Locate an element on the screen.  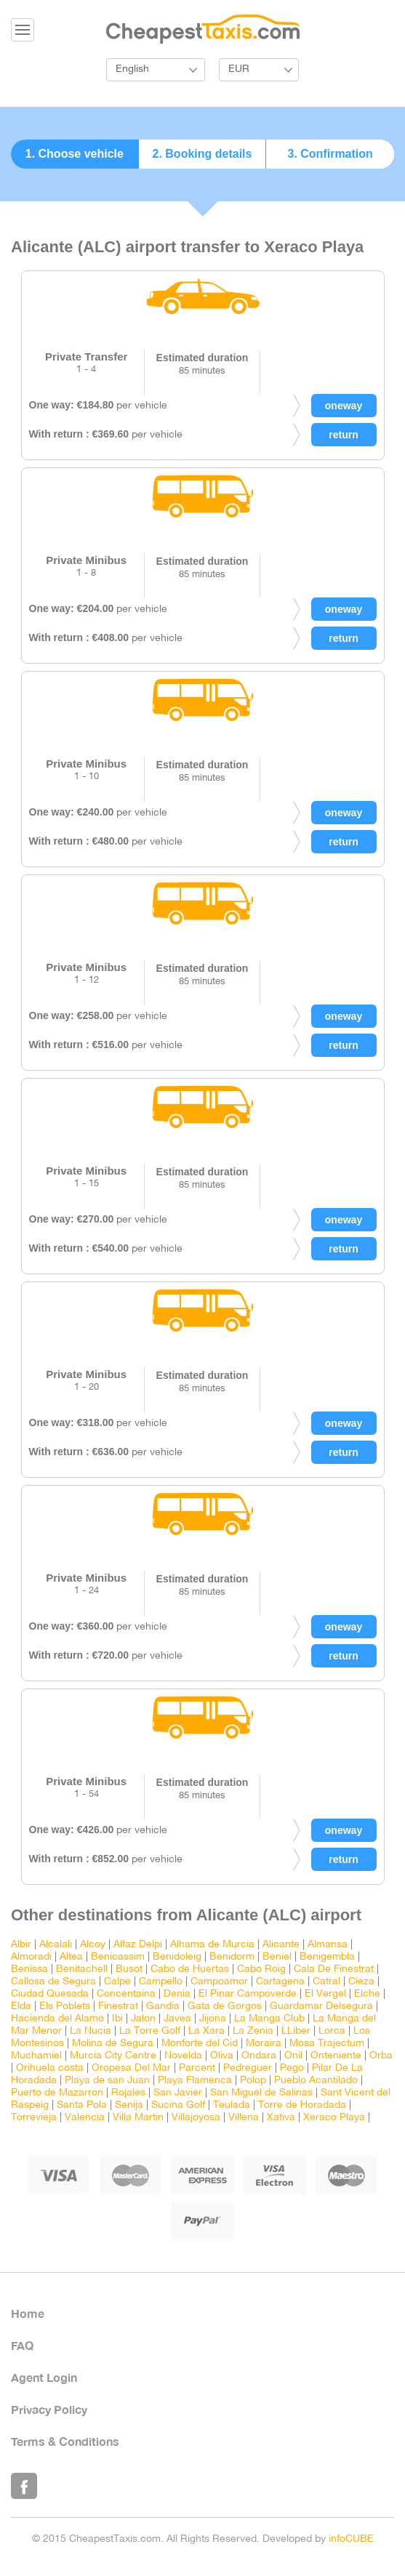
Privacy Policy is located at coordinates (49, 2409).